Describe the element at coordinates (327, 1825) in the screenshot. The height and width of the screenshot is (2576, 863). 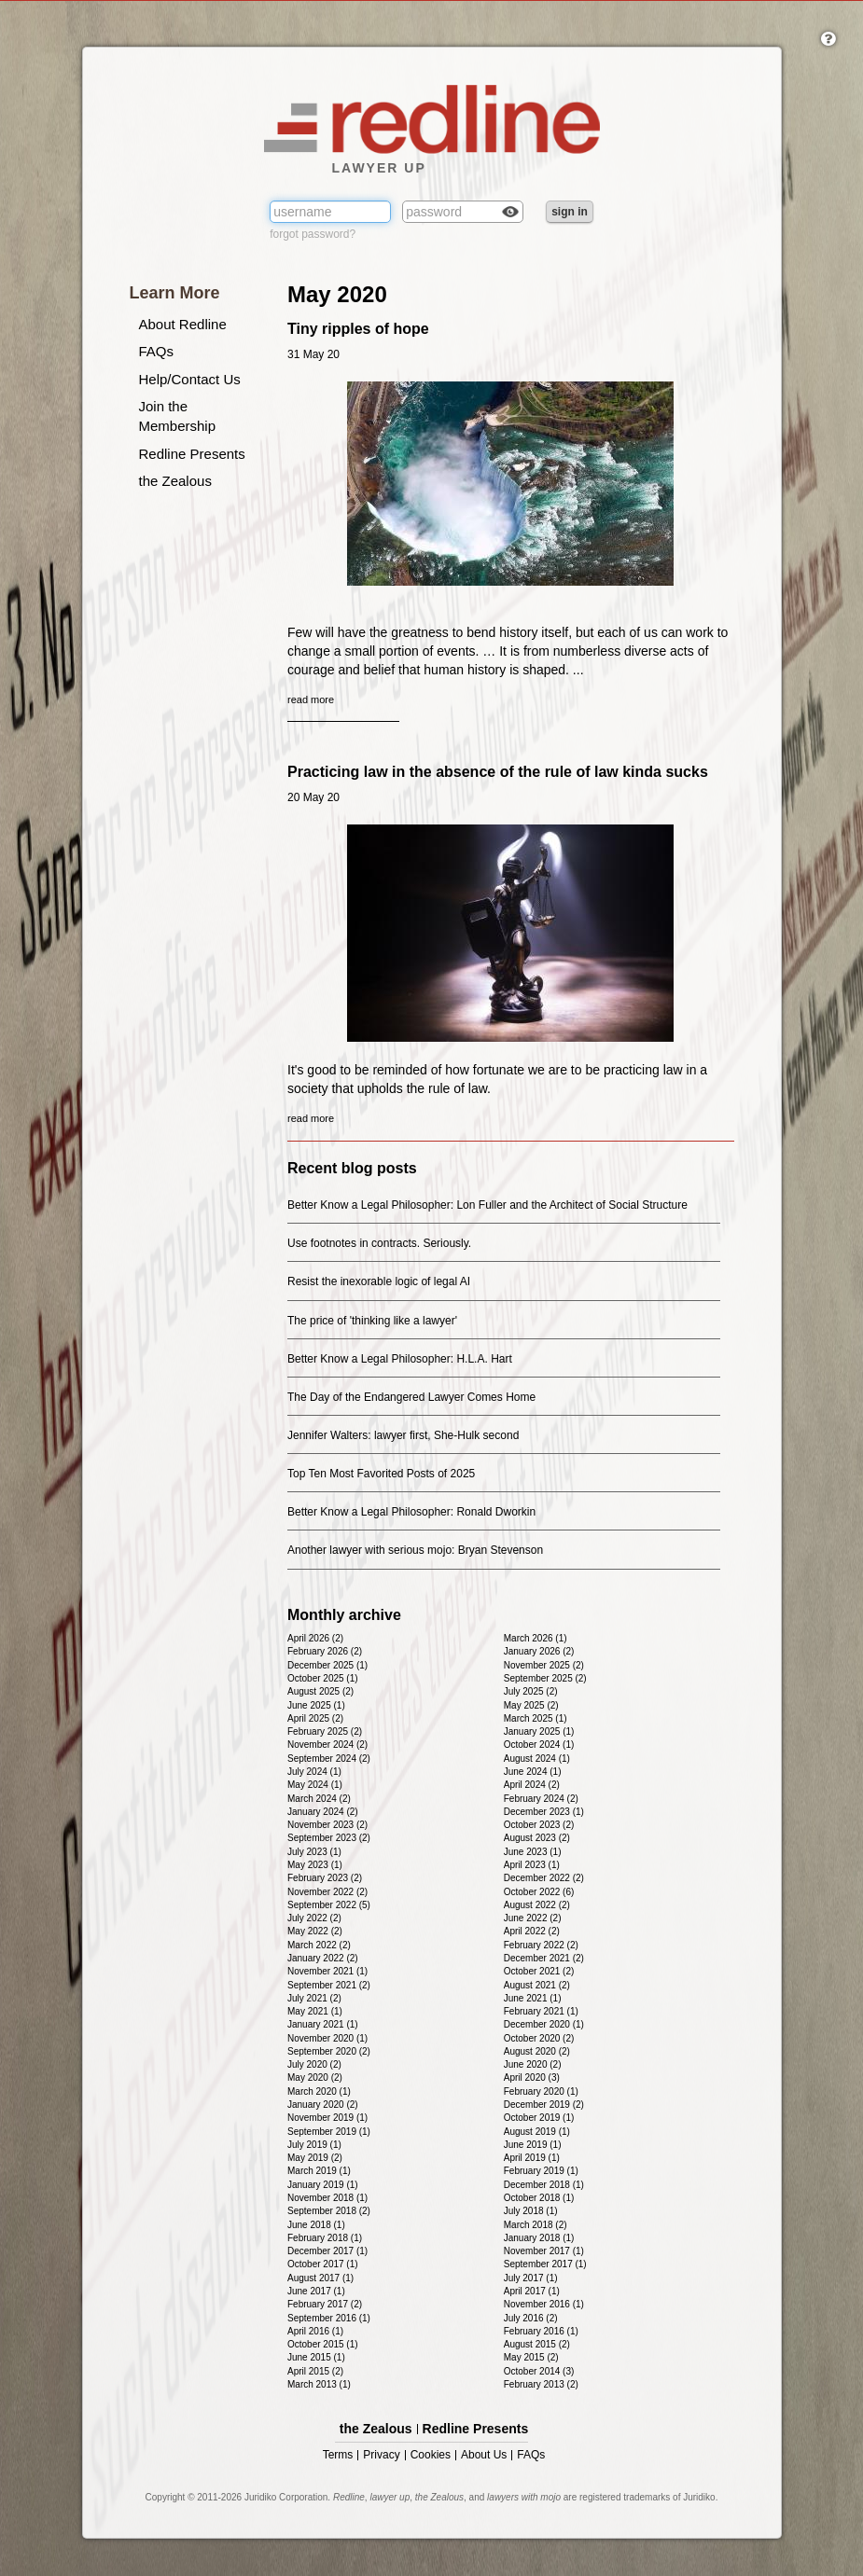
I see `November 2023 (2)` at that location.